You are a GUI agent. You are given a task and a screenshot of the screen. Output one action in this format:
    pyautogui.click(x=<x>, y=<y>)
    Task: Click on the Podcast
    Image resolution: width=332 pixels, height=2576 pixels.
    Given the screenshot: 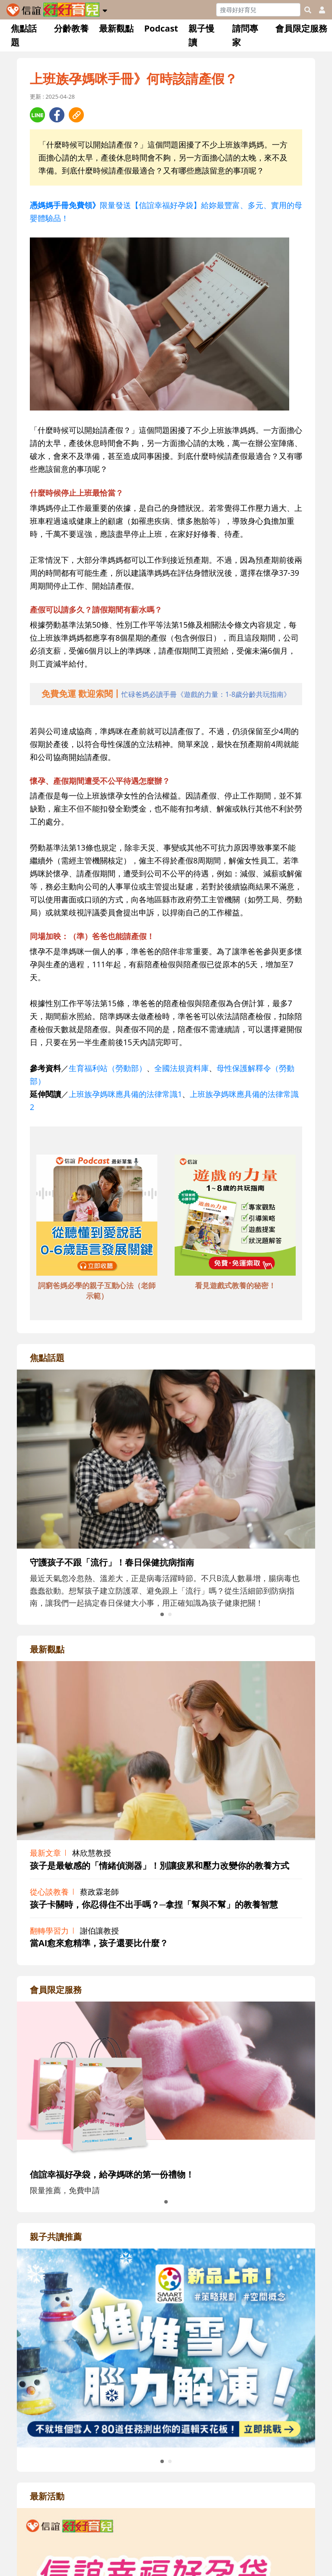 What is the action you would take?
    pyautogui.click(x=161, y=28)
    